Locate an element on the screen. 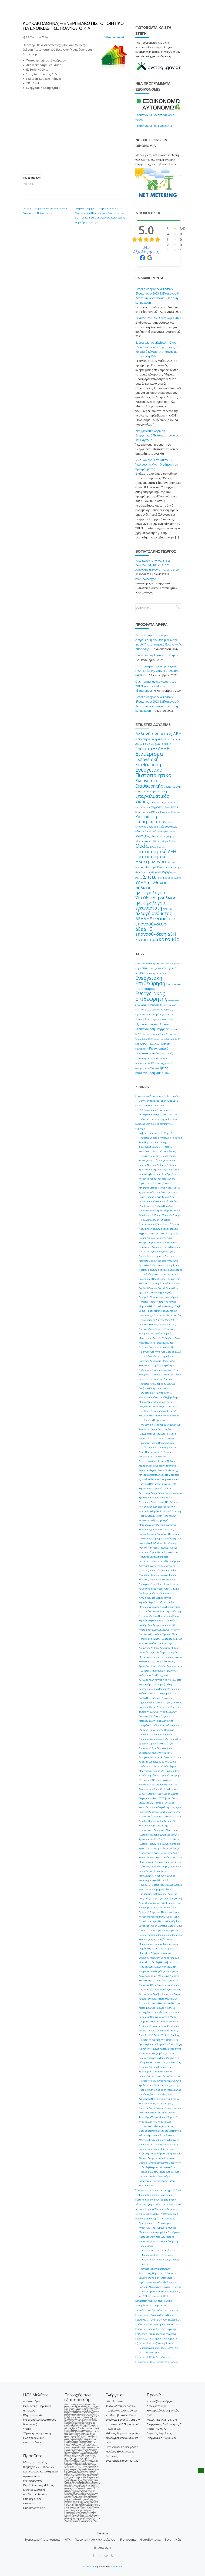 This screenshot has width=205, height=2576. Αλσούπολη is located at coordinates (169, 1538).